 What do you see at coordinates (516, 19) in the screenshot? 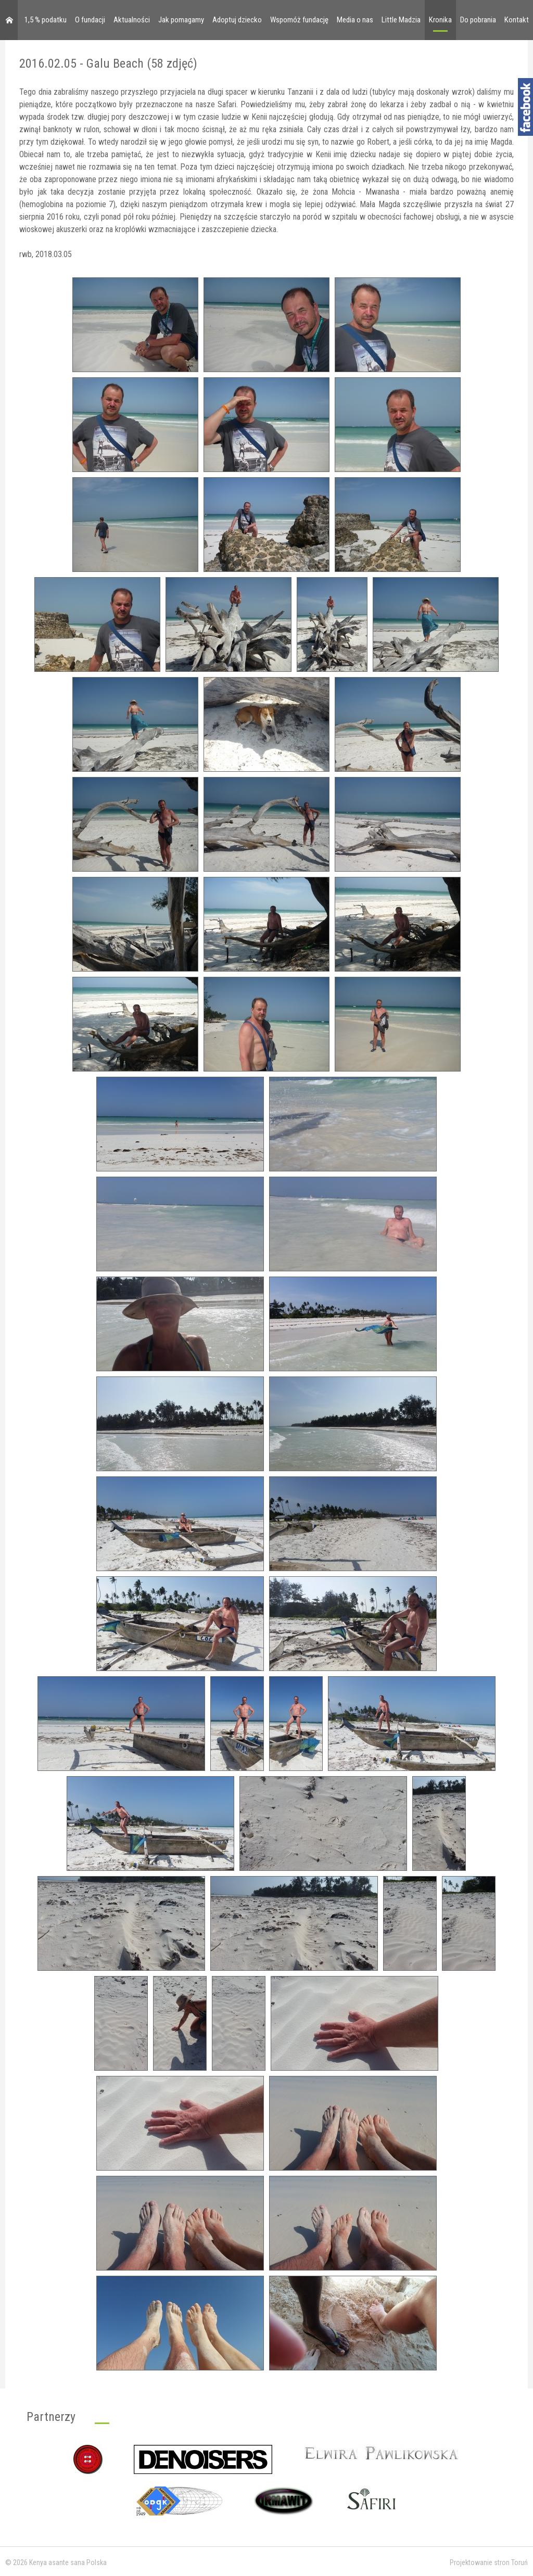
I see `Kontakt` at bounding box center [516, 19].